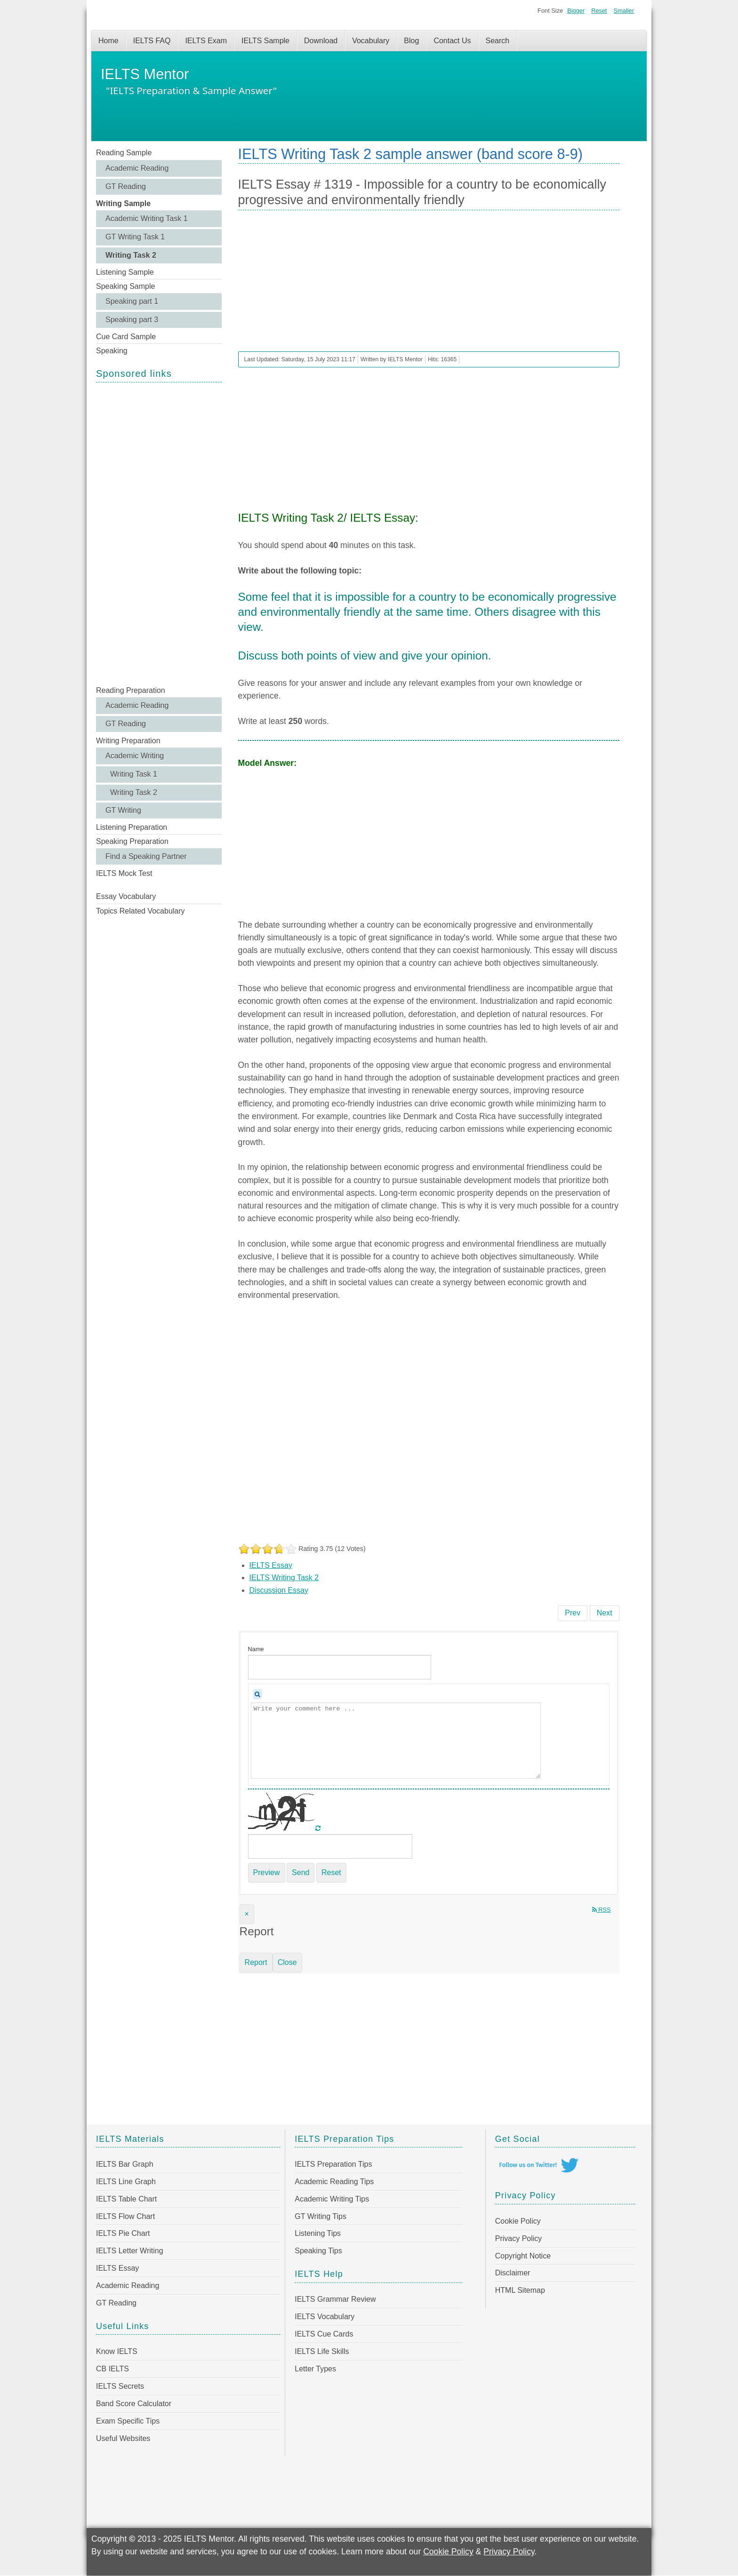  What do you see at coordinates (512, 2273) in the screenshot?
I see `Disclaimer` at bounding box center [512, 2273].